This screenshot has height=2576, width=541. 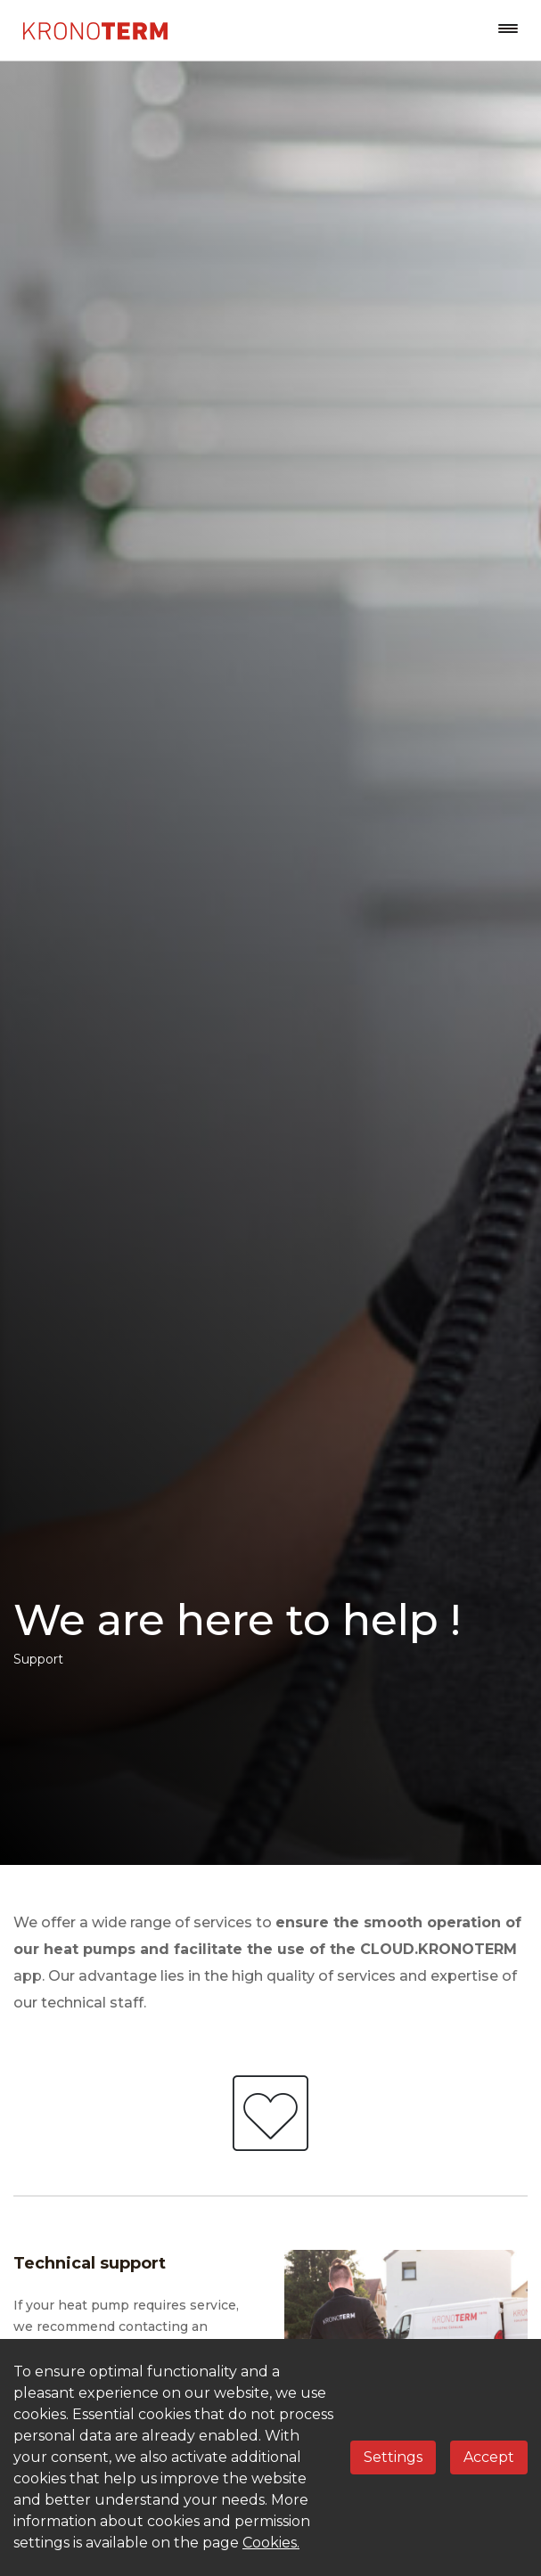 What do you see at coordinates (488, 2457) in the screenshot?
I see `Accept` at bounding box center [488, 2457].